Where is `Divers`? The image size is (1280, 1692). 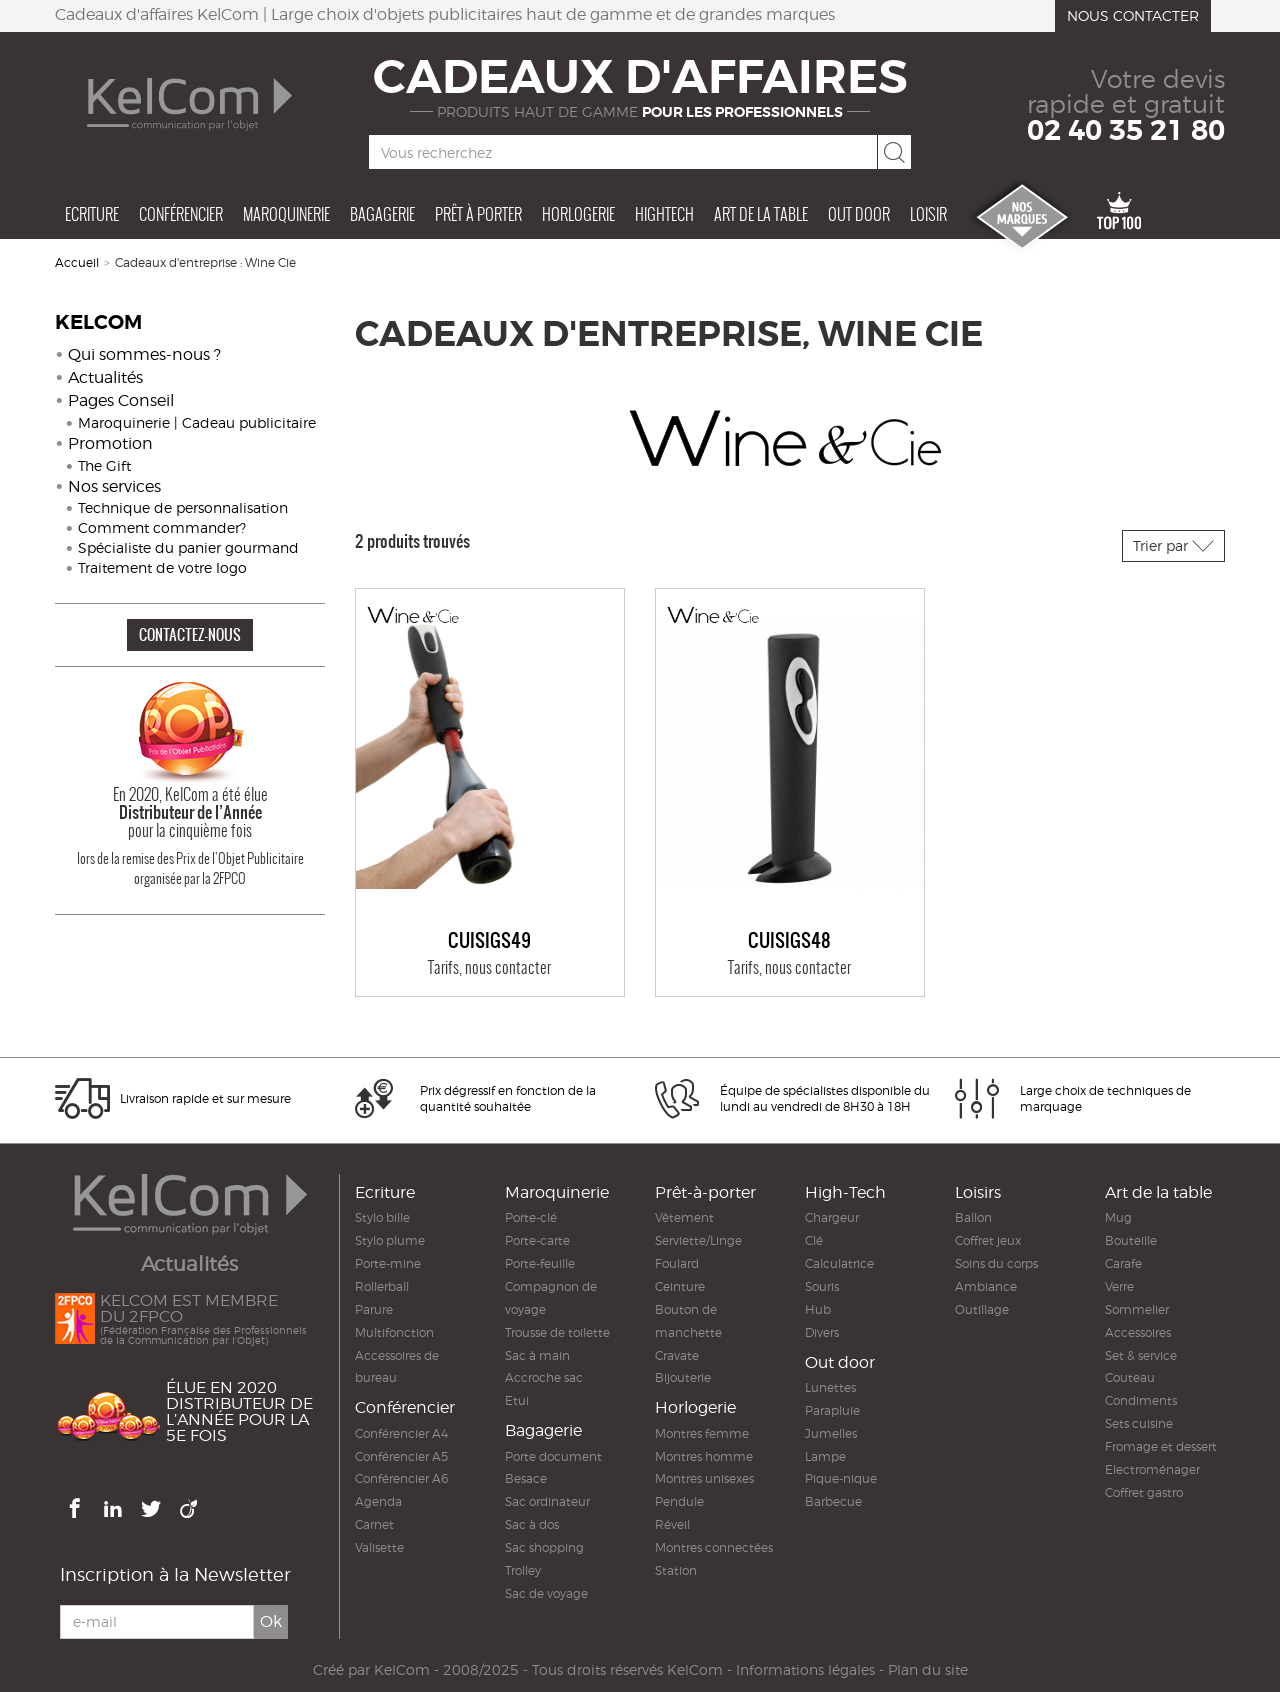 Divers is located at coordinates (822, 1332).